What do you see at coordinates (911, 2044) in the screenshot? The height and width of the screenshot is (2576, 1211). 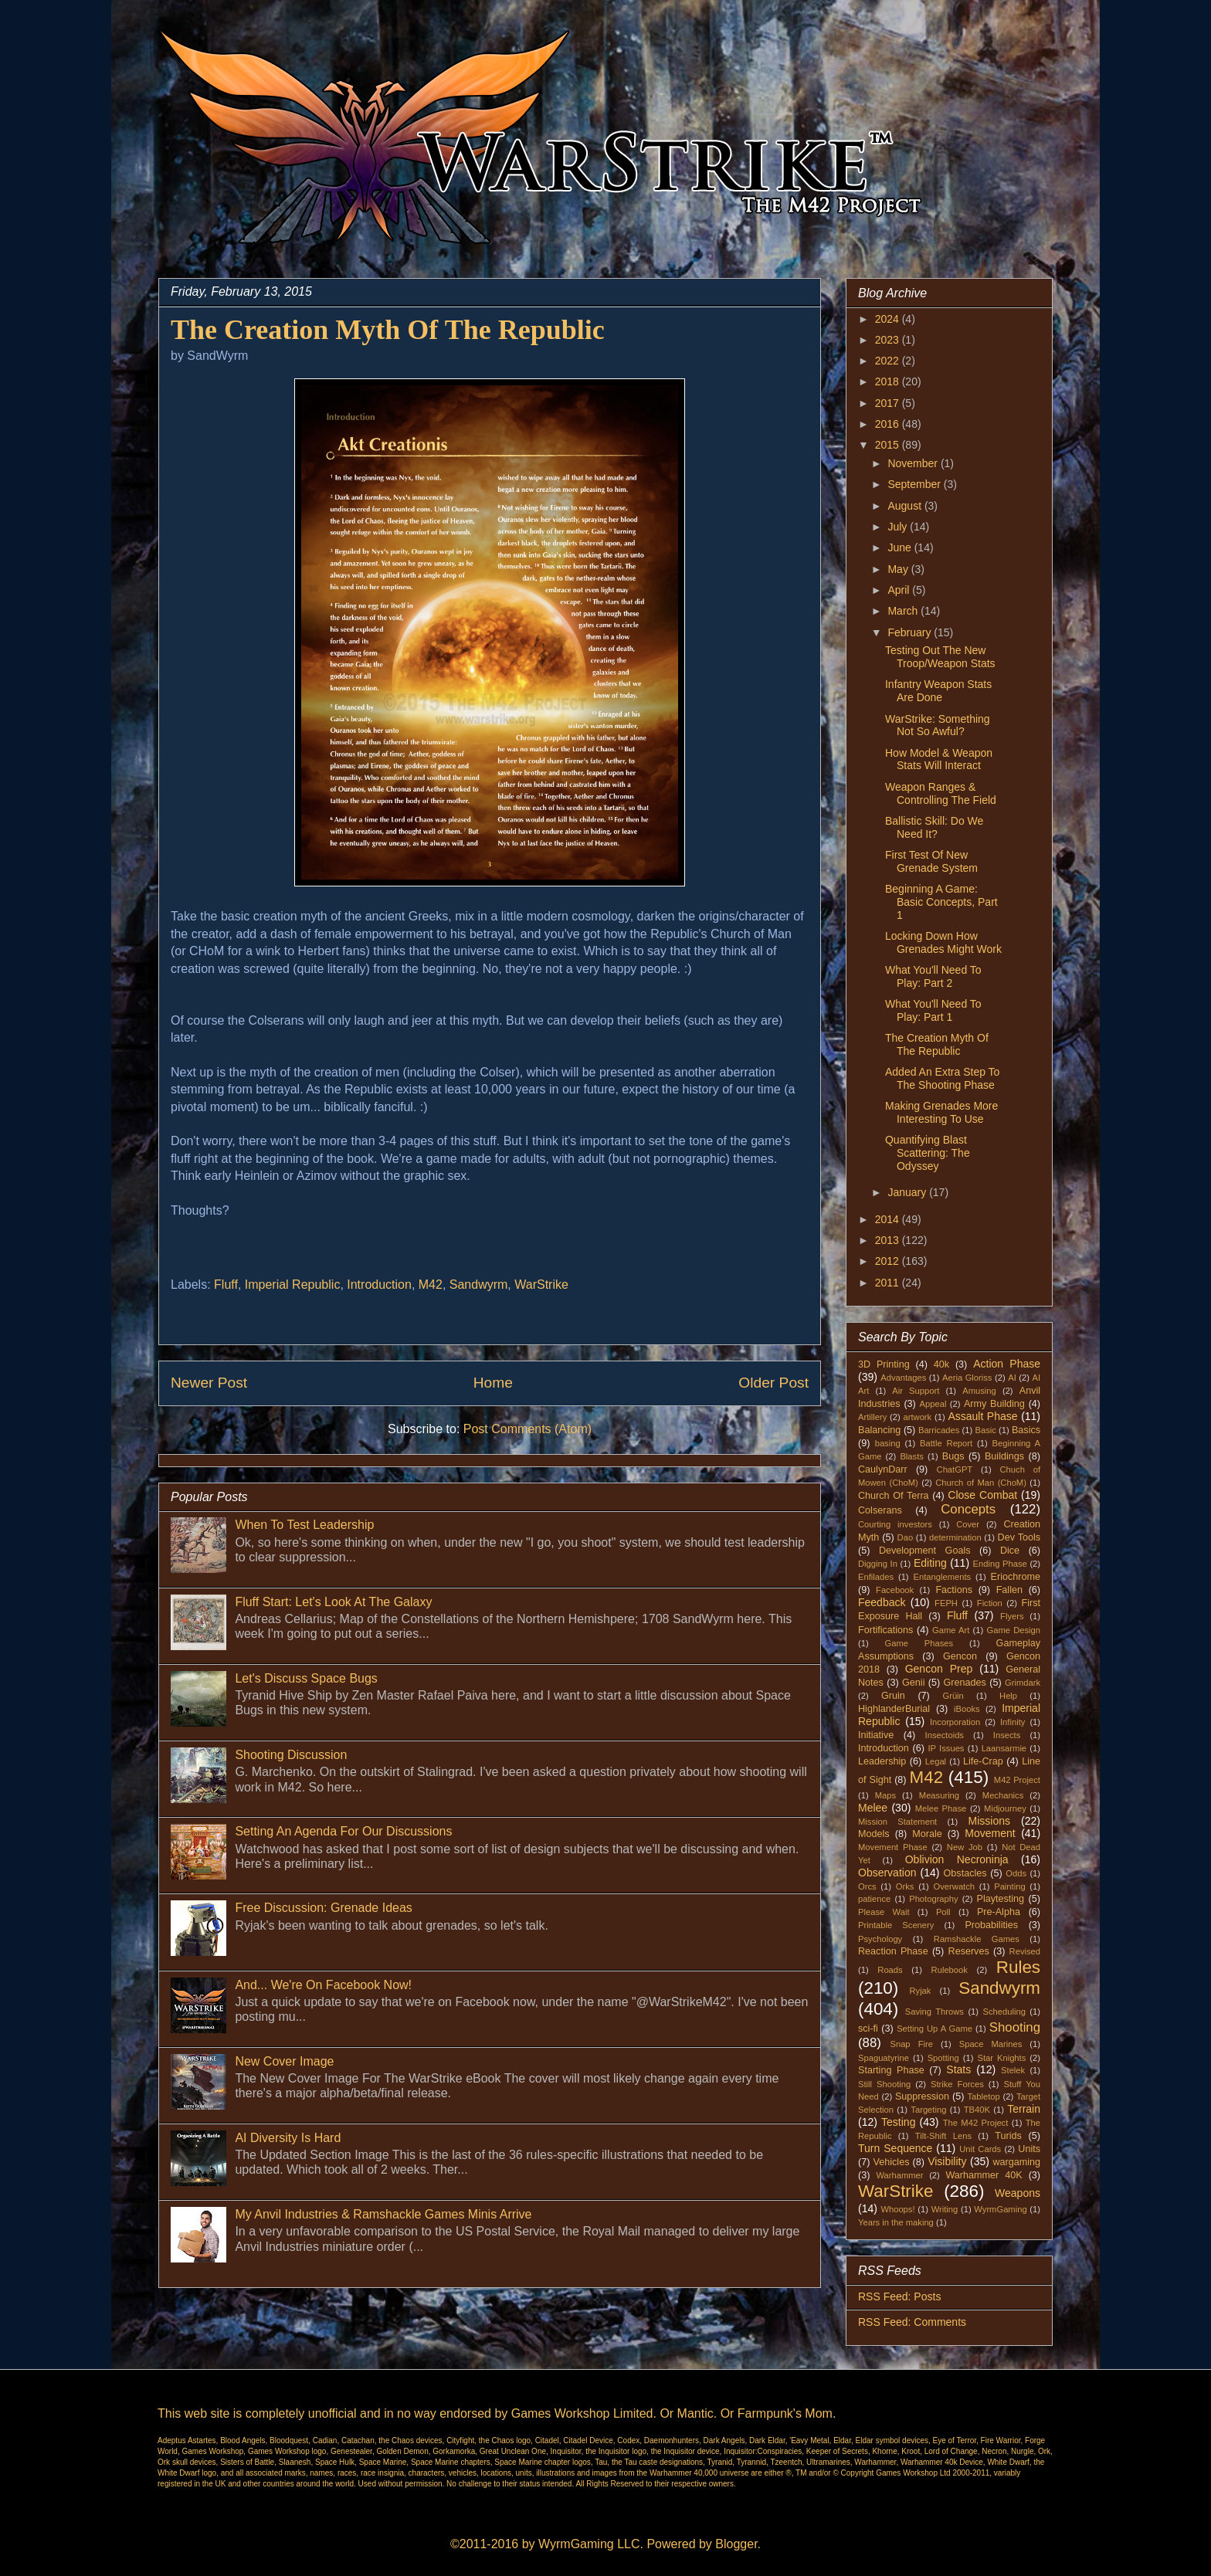 I see `Snap Fire` at bounding box center [911, 2044].